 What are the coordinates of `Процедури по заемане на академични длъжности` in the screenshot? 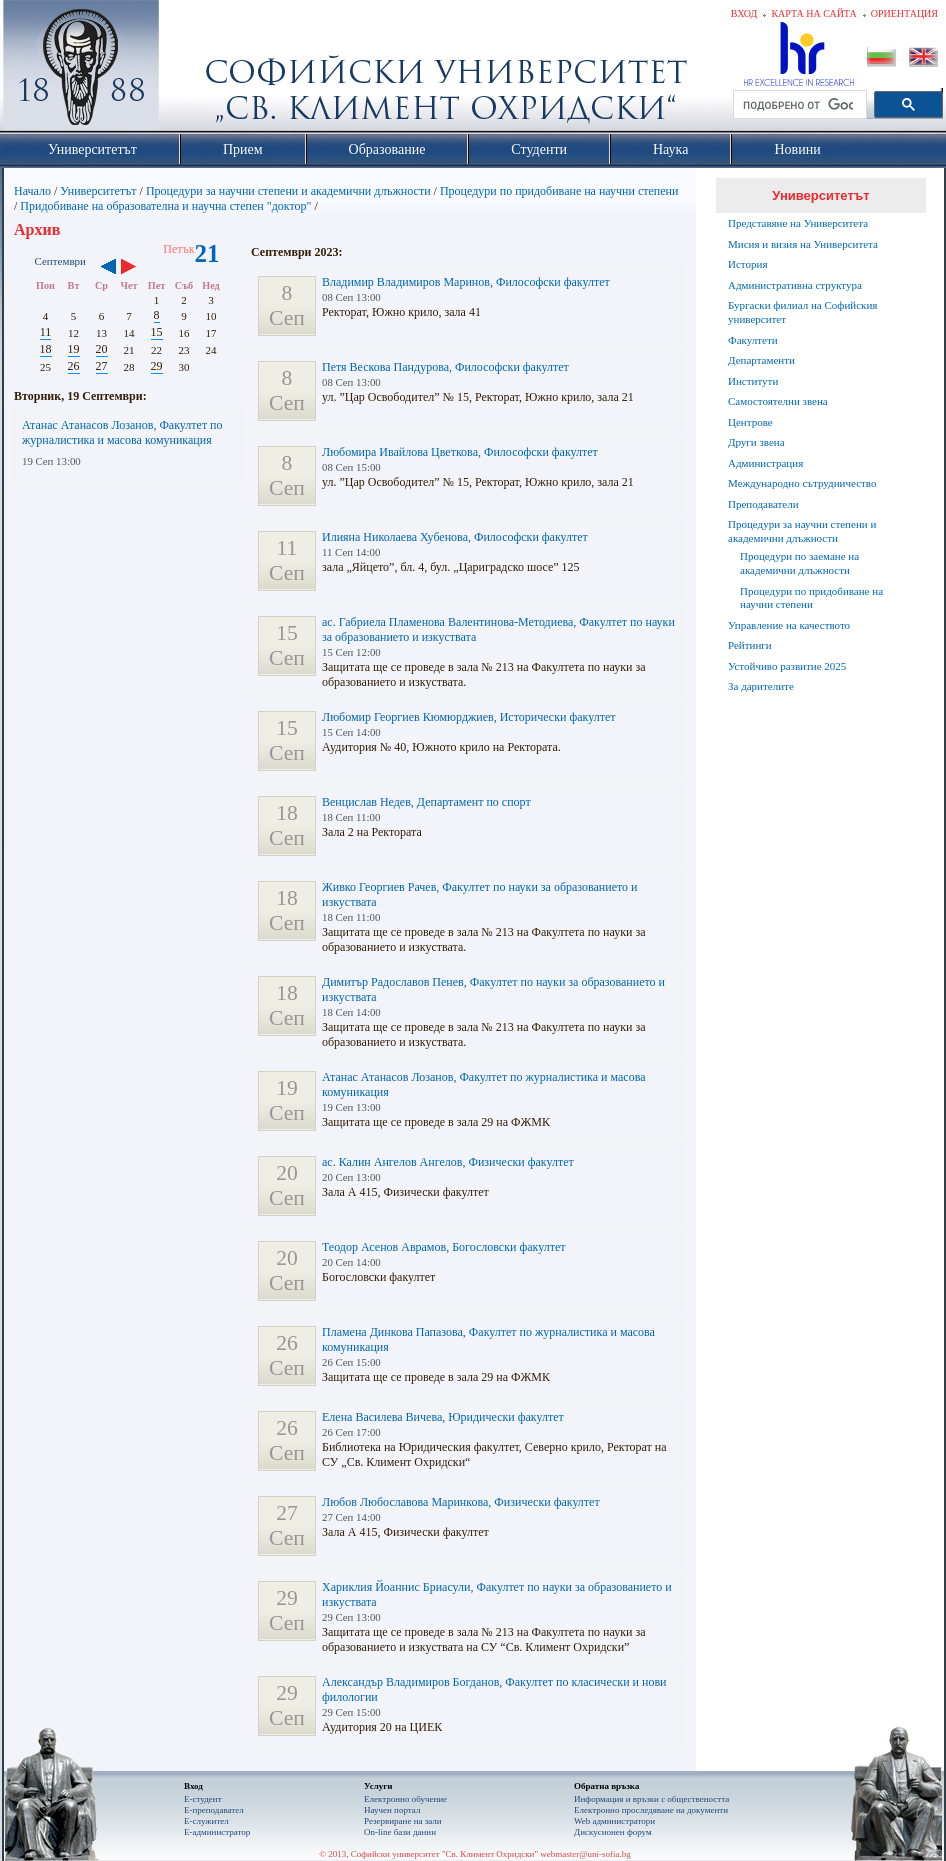 It's located at (799, 563).